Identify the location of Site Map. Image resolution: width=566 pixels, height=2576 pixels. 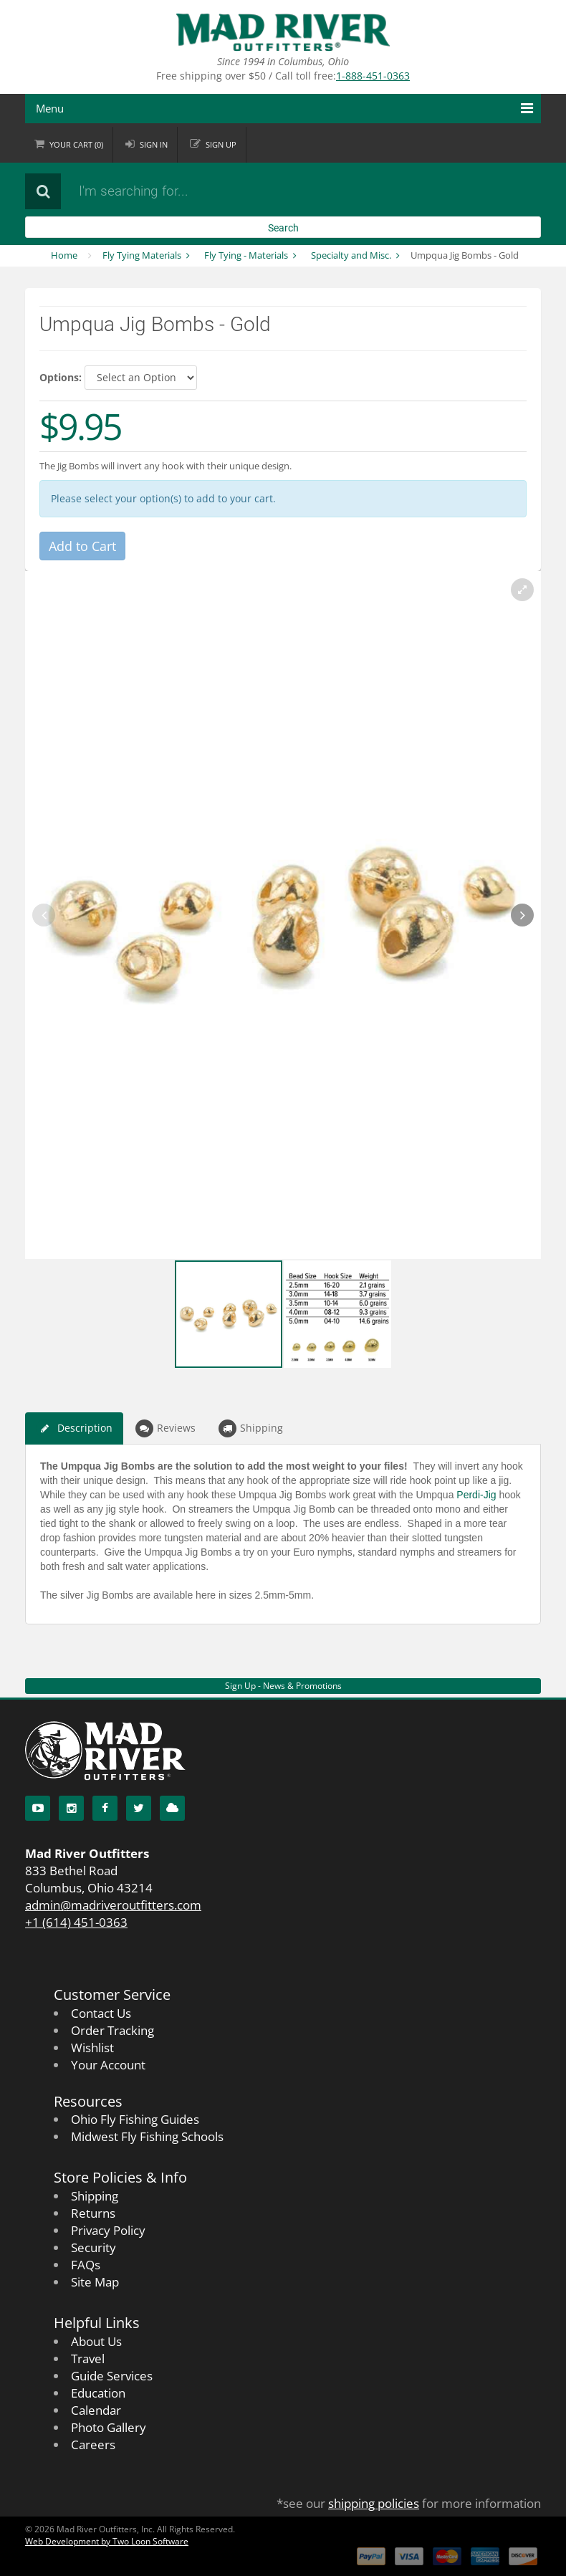
(95, 2282).